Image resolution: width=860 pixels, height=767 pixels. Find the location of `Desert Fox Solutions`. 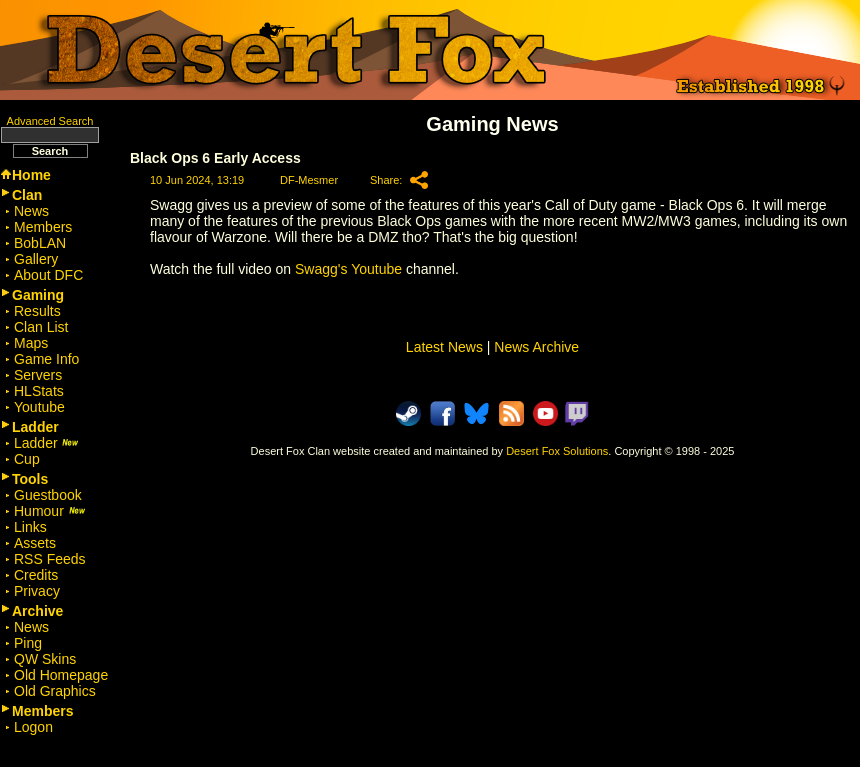

Desert Fox Solutions is located at coordinates (557, 451).